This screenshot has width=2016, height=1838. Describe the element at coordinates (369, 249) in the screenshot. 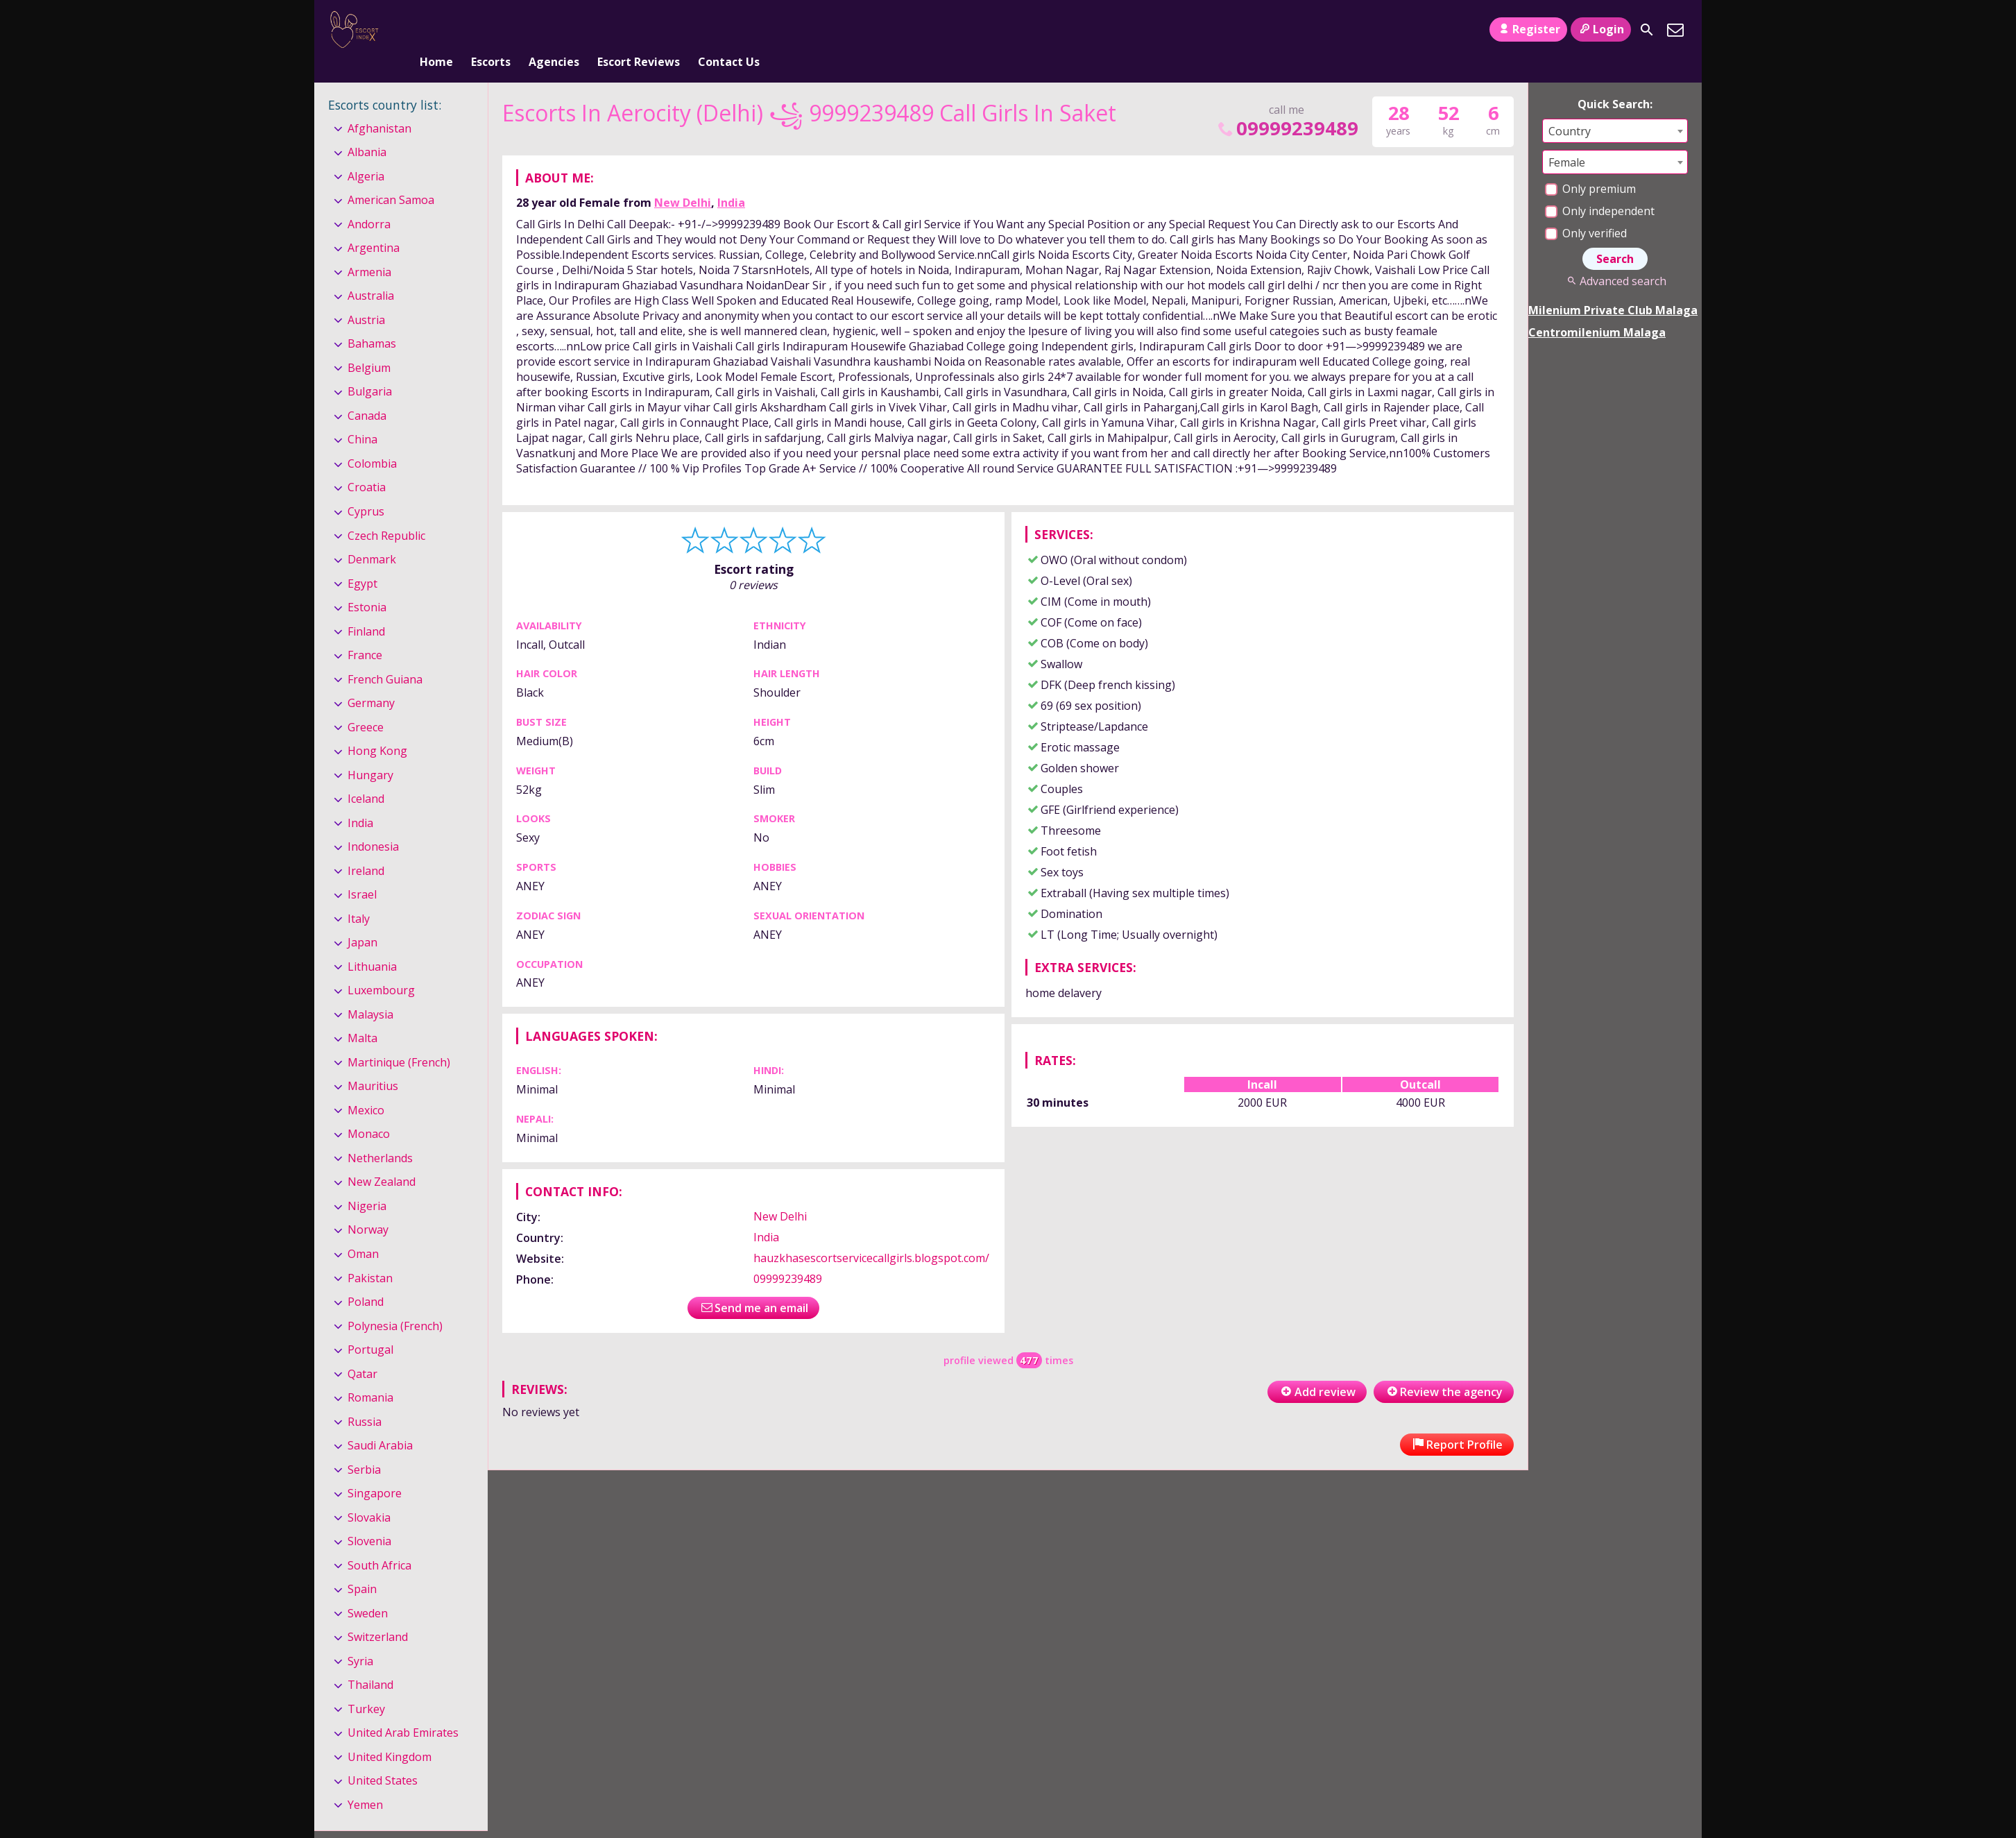

I see `Armenia` at that location.